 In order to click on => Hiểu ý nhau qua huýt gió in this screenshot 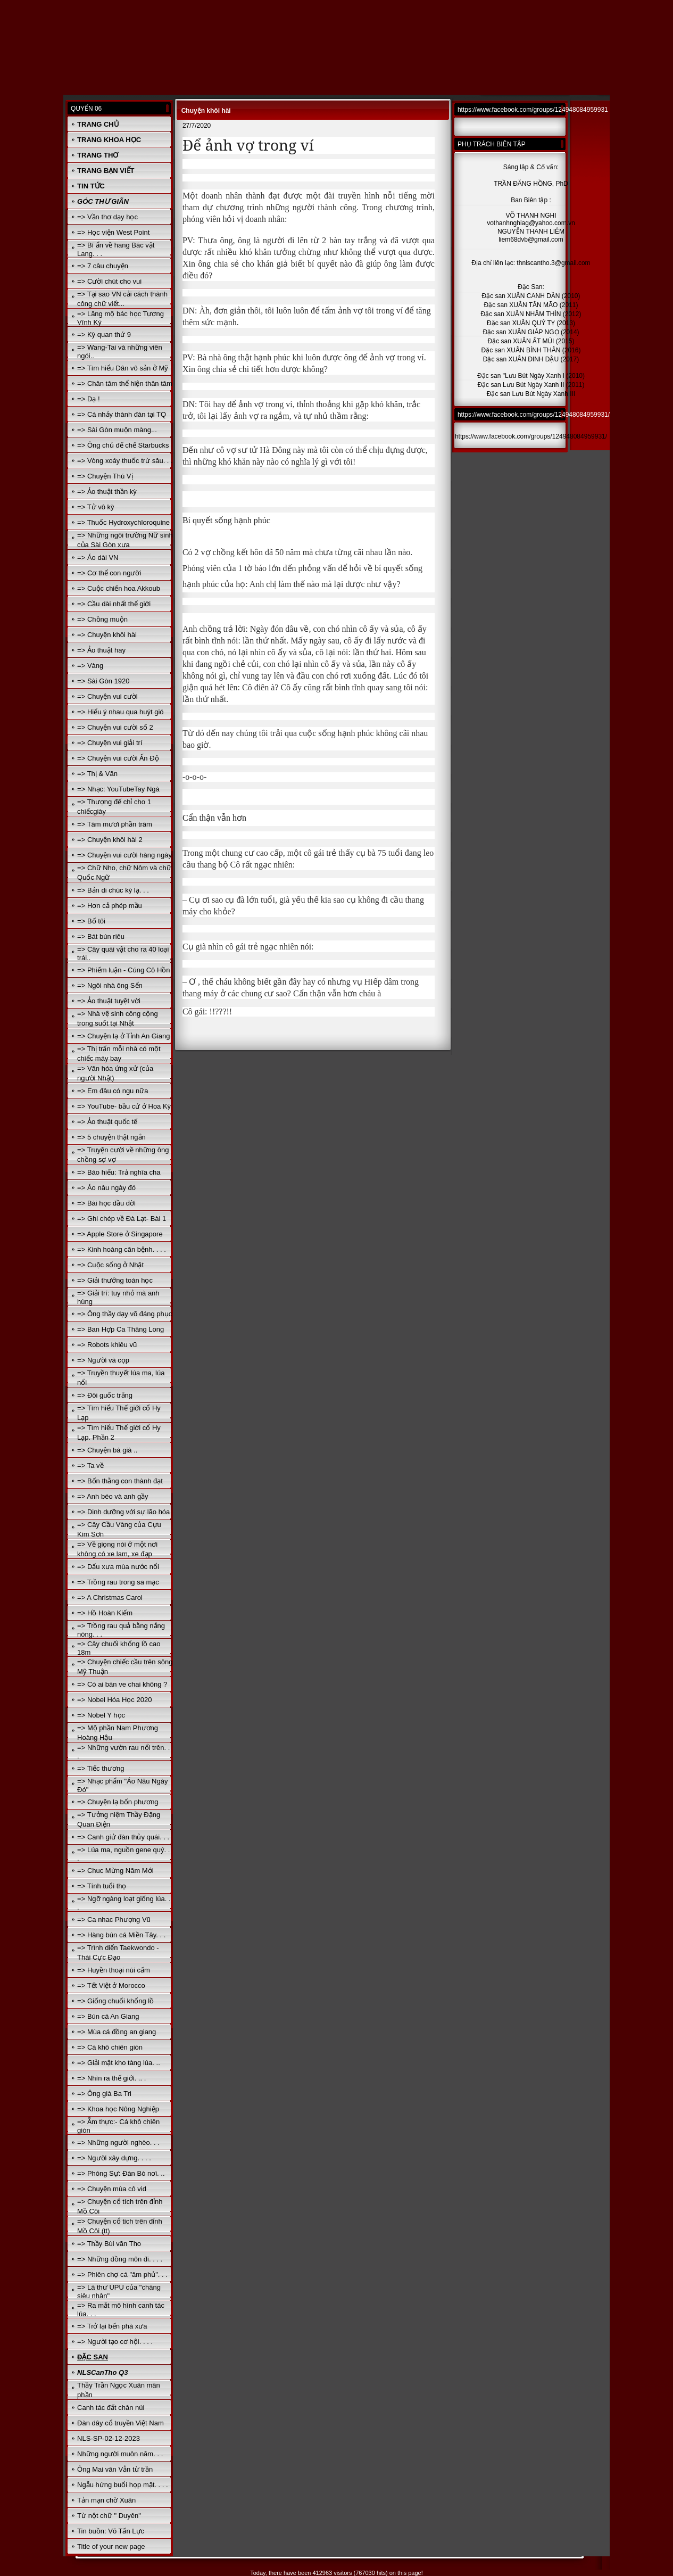, I will do `click(120, 712)`.